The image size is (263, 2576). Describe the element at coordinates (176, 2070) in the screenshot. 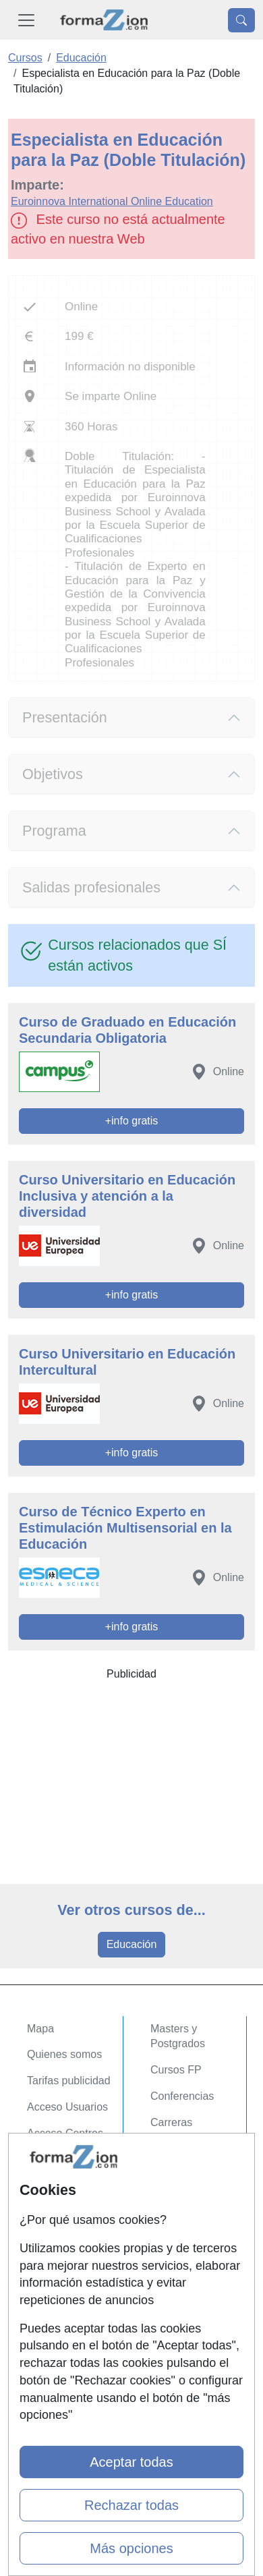

I see `Cursos FP` at that location.